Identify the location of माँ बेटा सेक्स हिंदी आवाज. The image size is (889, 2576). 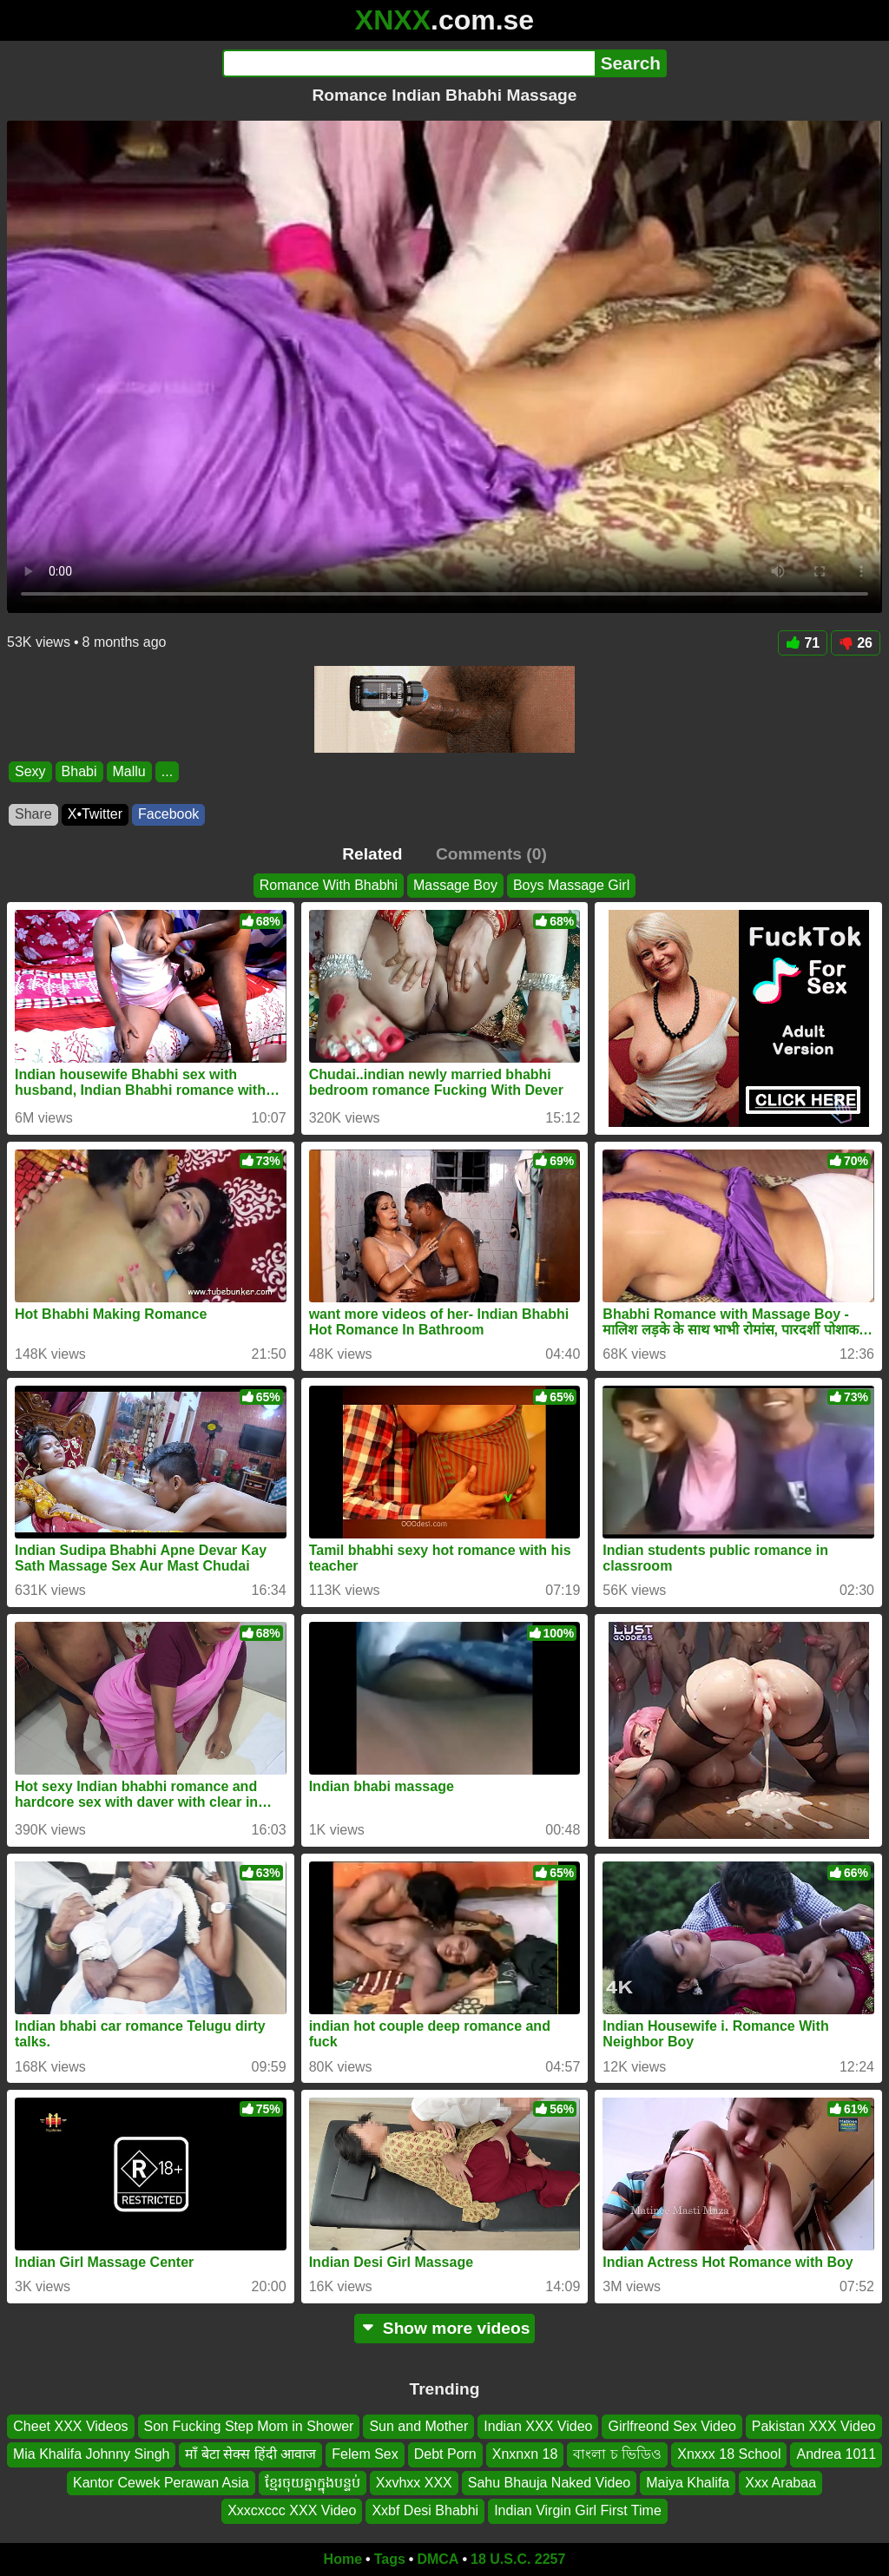
(250, 2454).